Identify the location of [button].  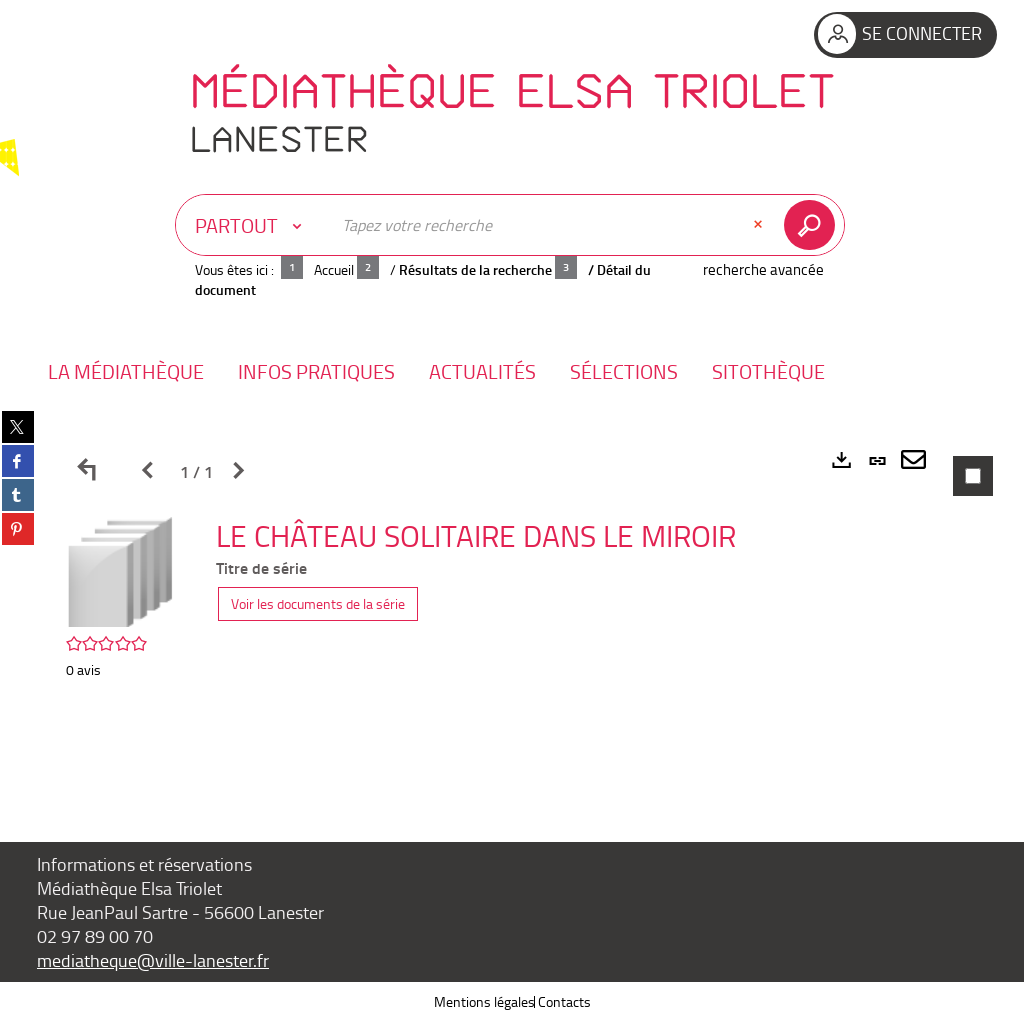
(126, 371).